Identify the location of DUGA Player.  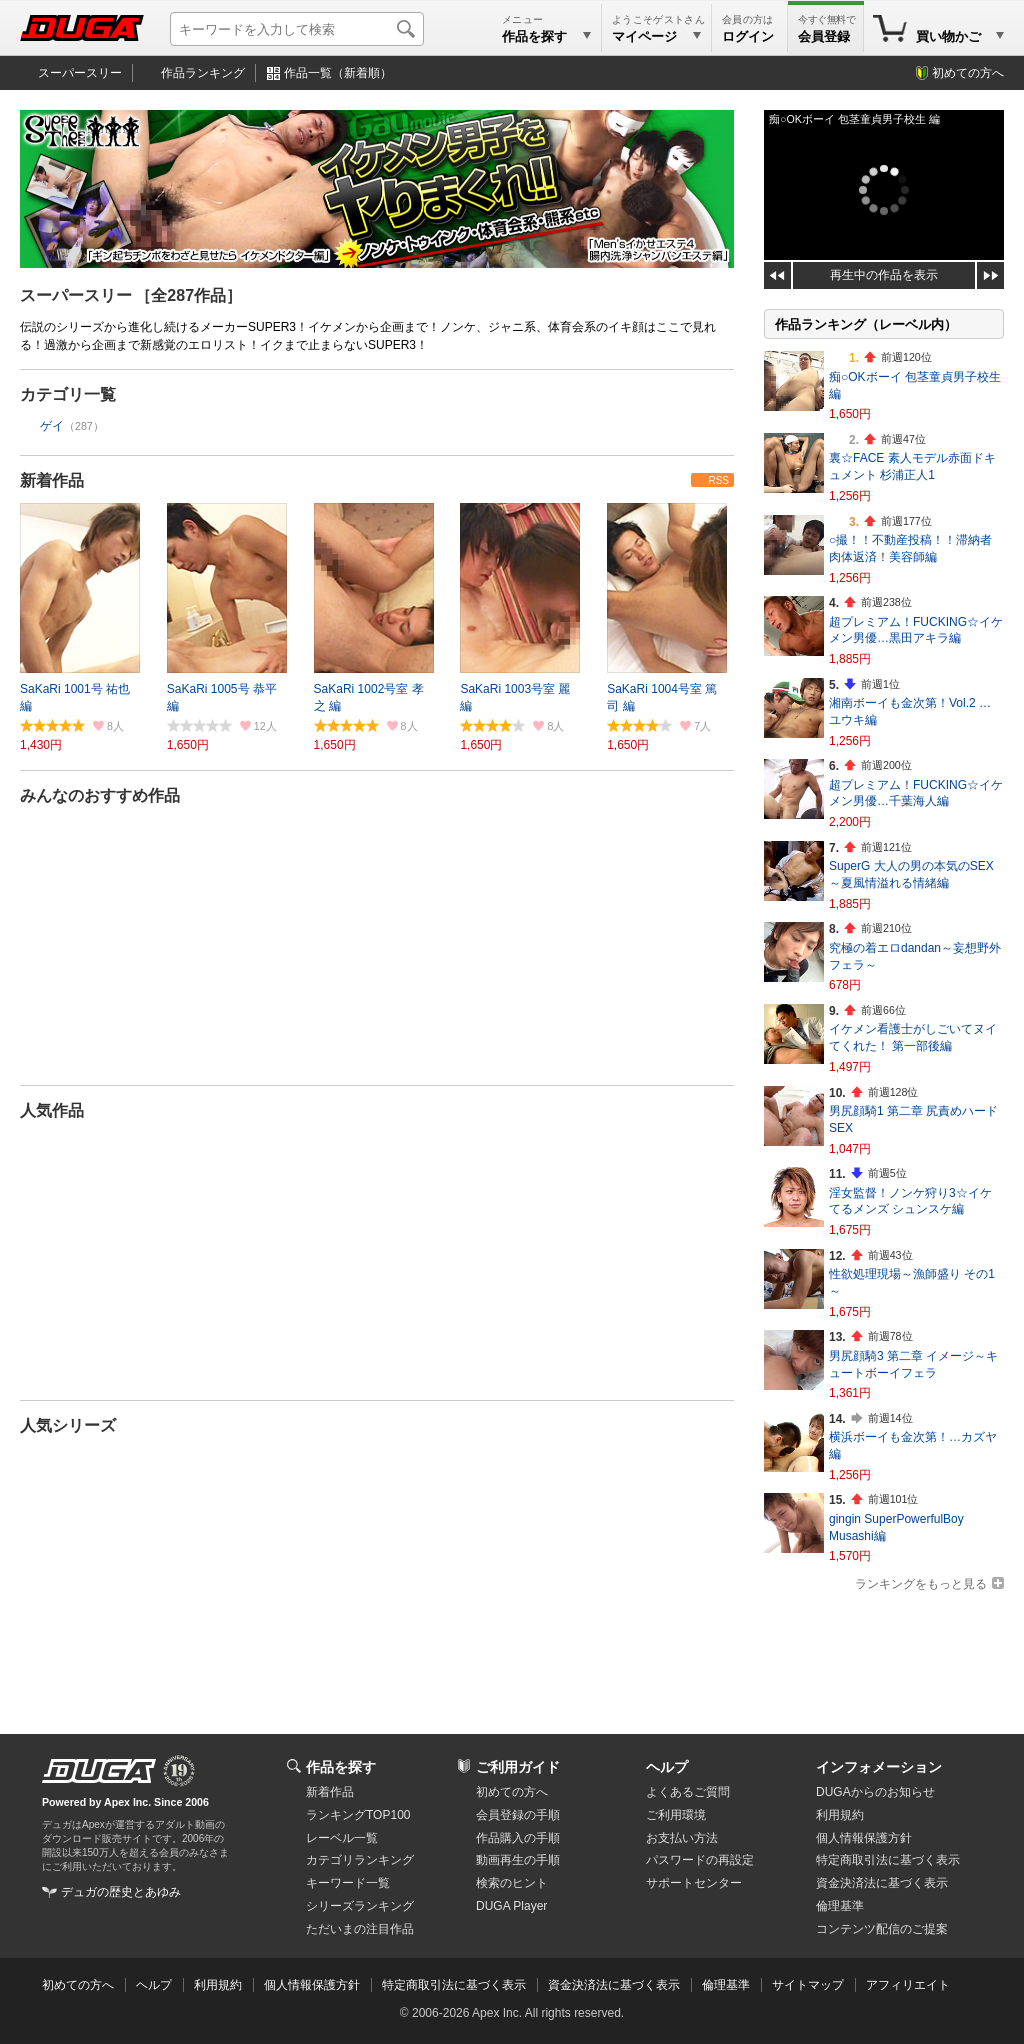
(511, 1906).